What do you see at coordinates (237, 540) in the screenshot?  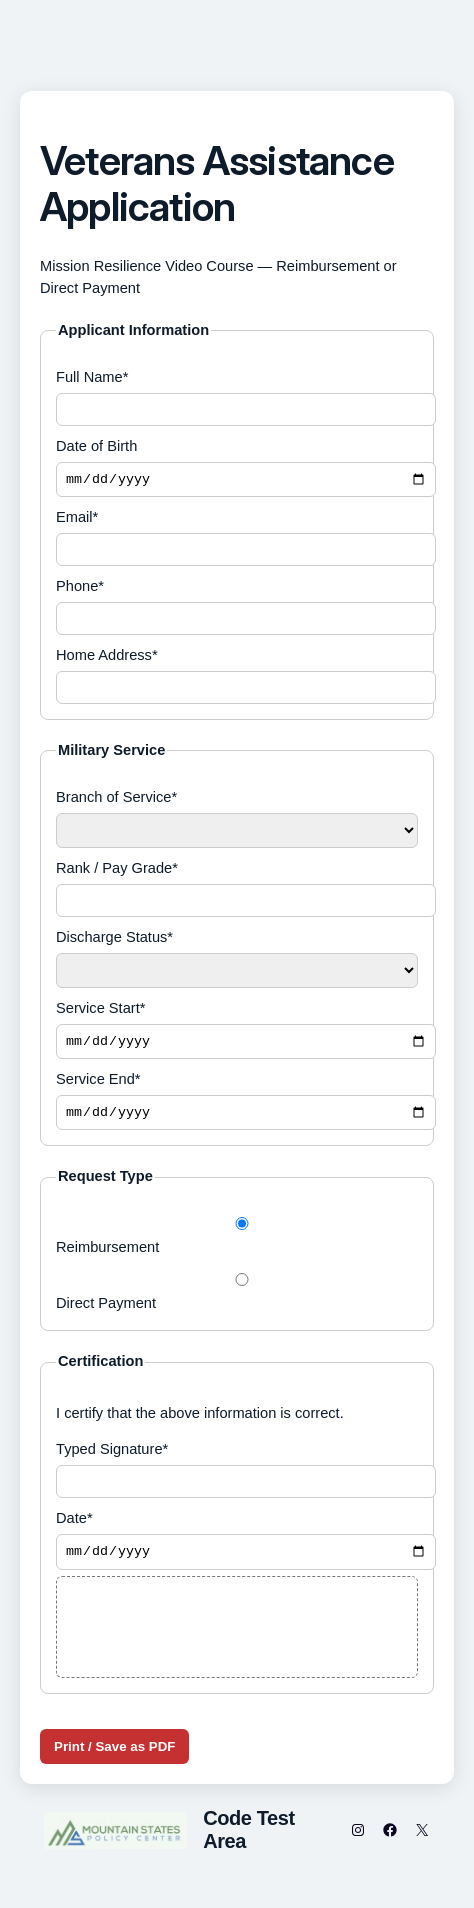 I see `Email*` at bounding box center [237, 540].